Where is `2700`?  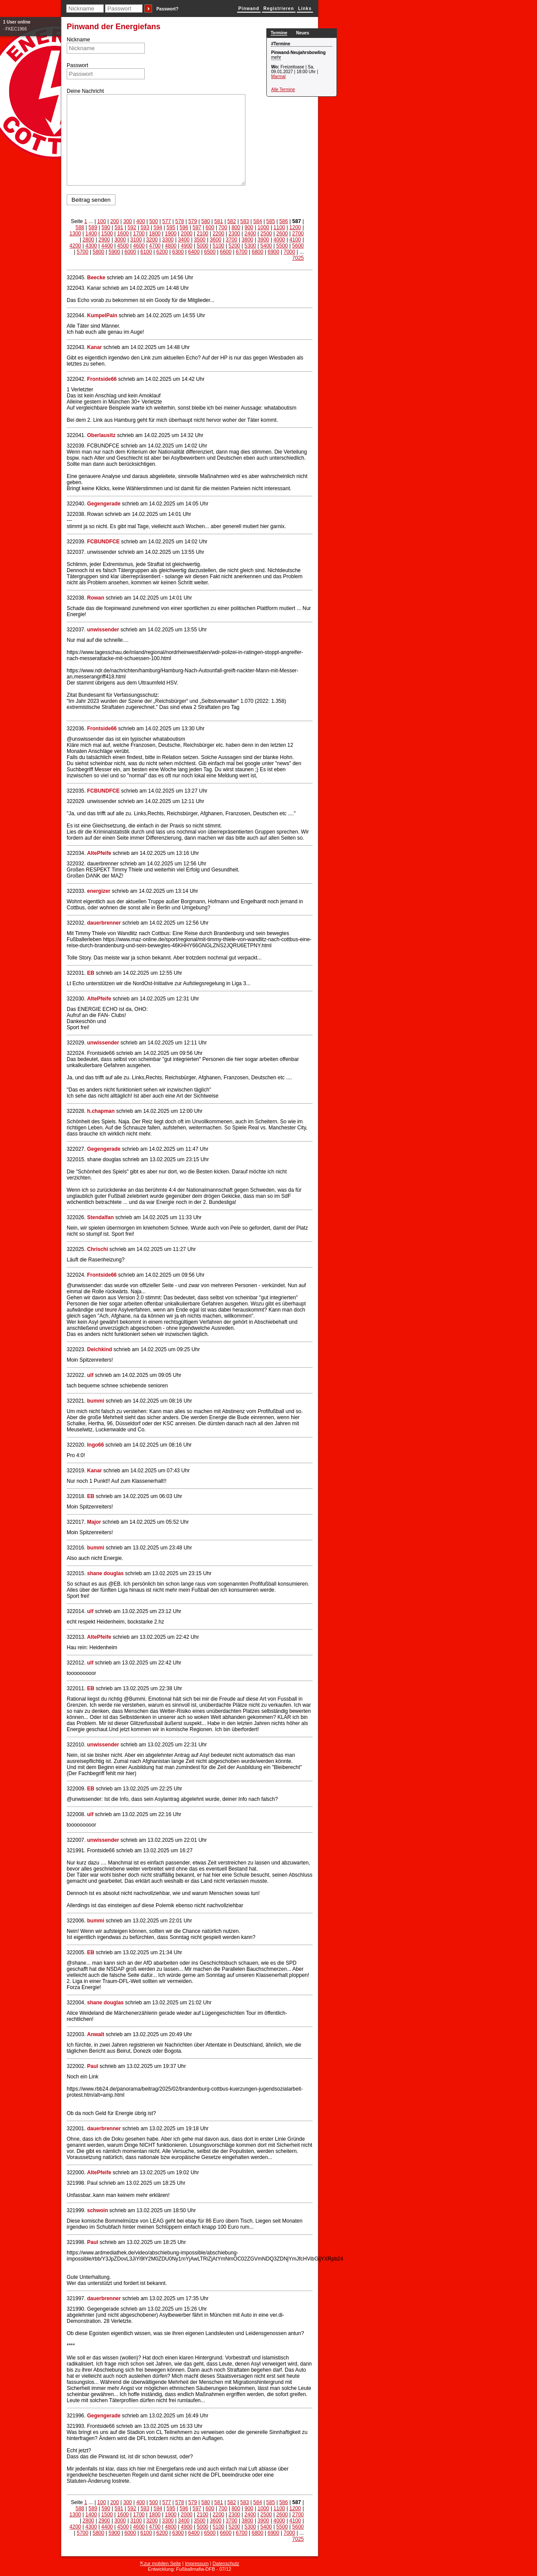 2700 is located at coordinates (298, 233).